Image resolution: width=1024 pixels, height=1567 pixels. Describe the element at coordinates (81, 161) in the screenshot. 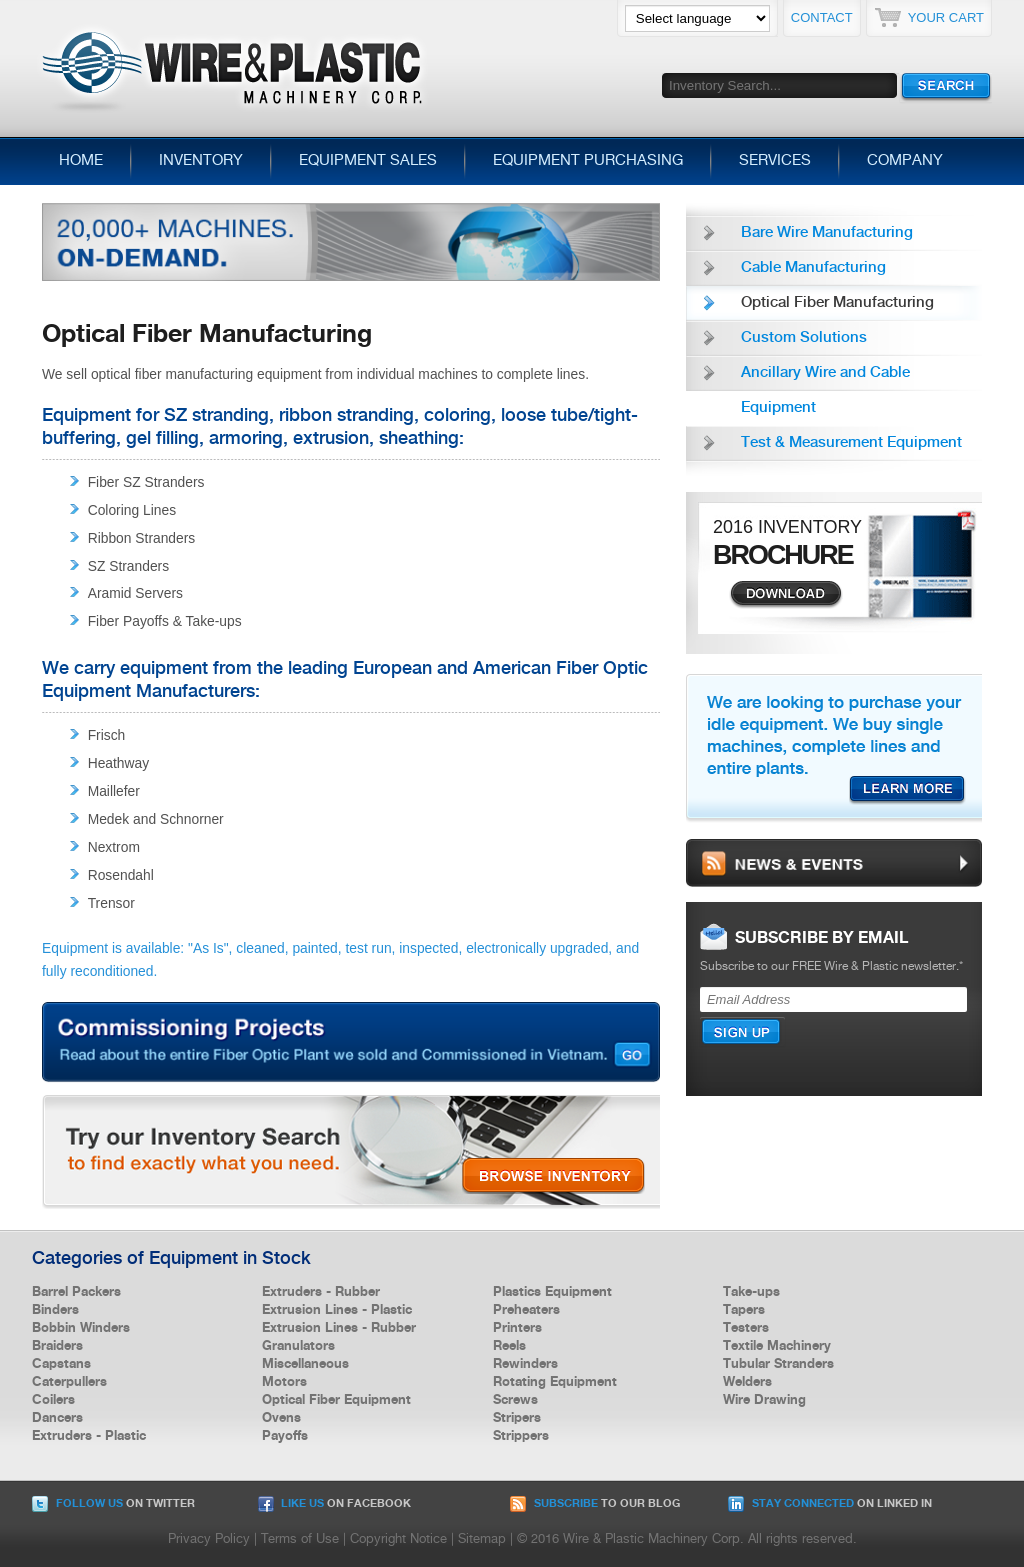

I see `Home [menuitem]` at that location.